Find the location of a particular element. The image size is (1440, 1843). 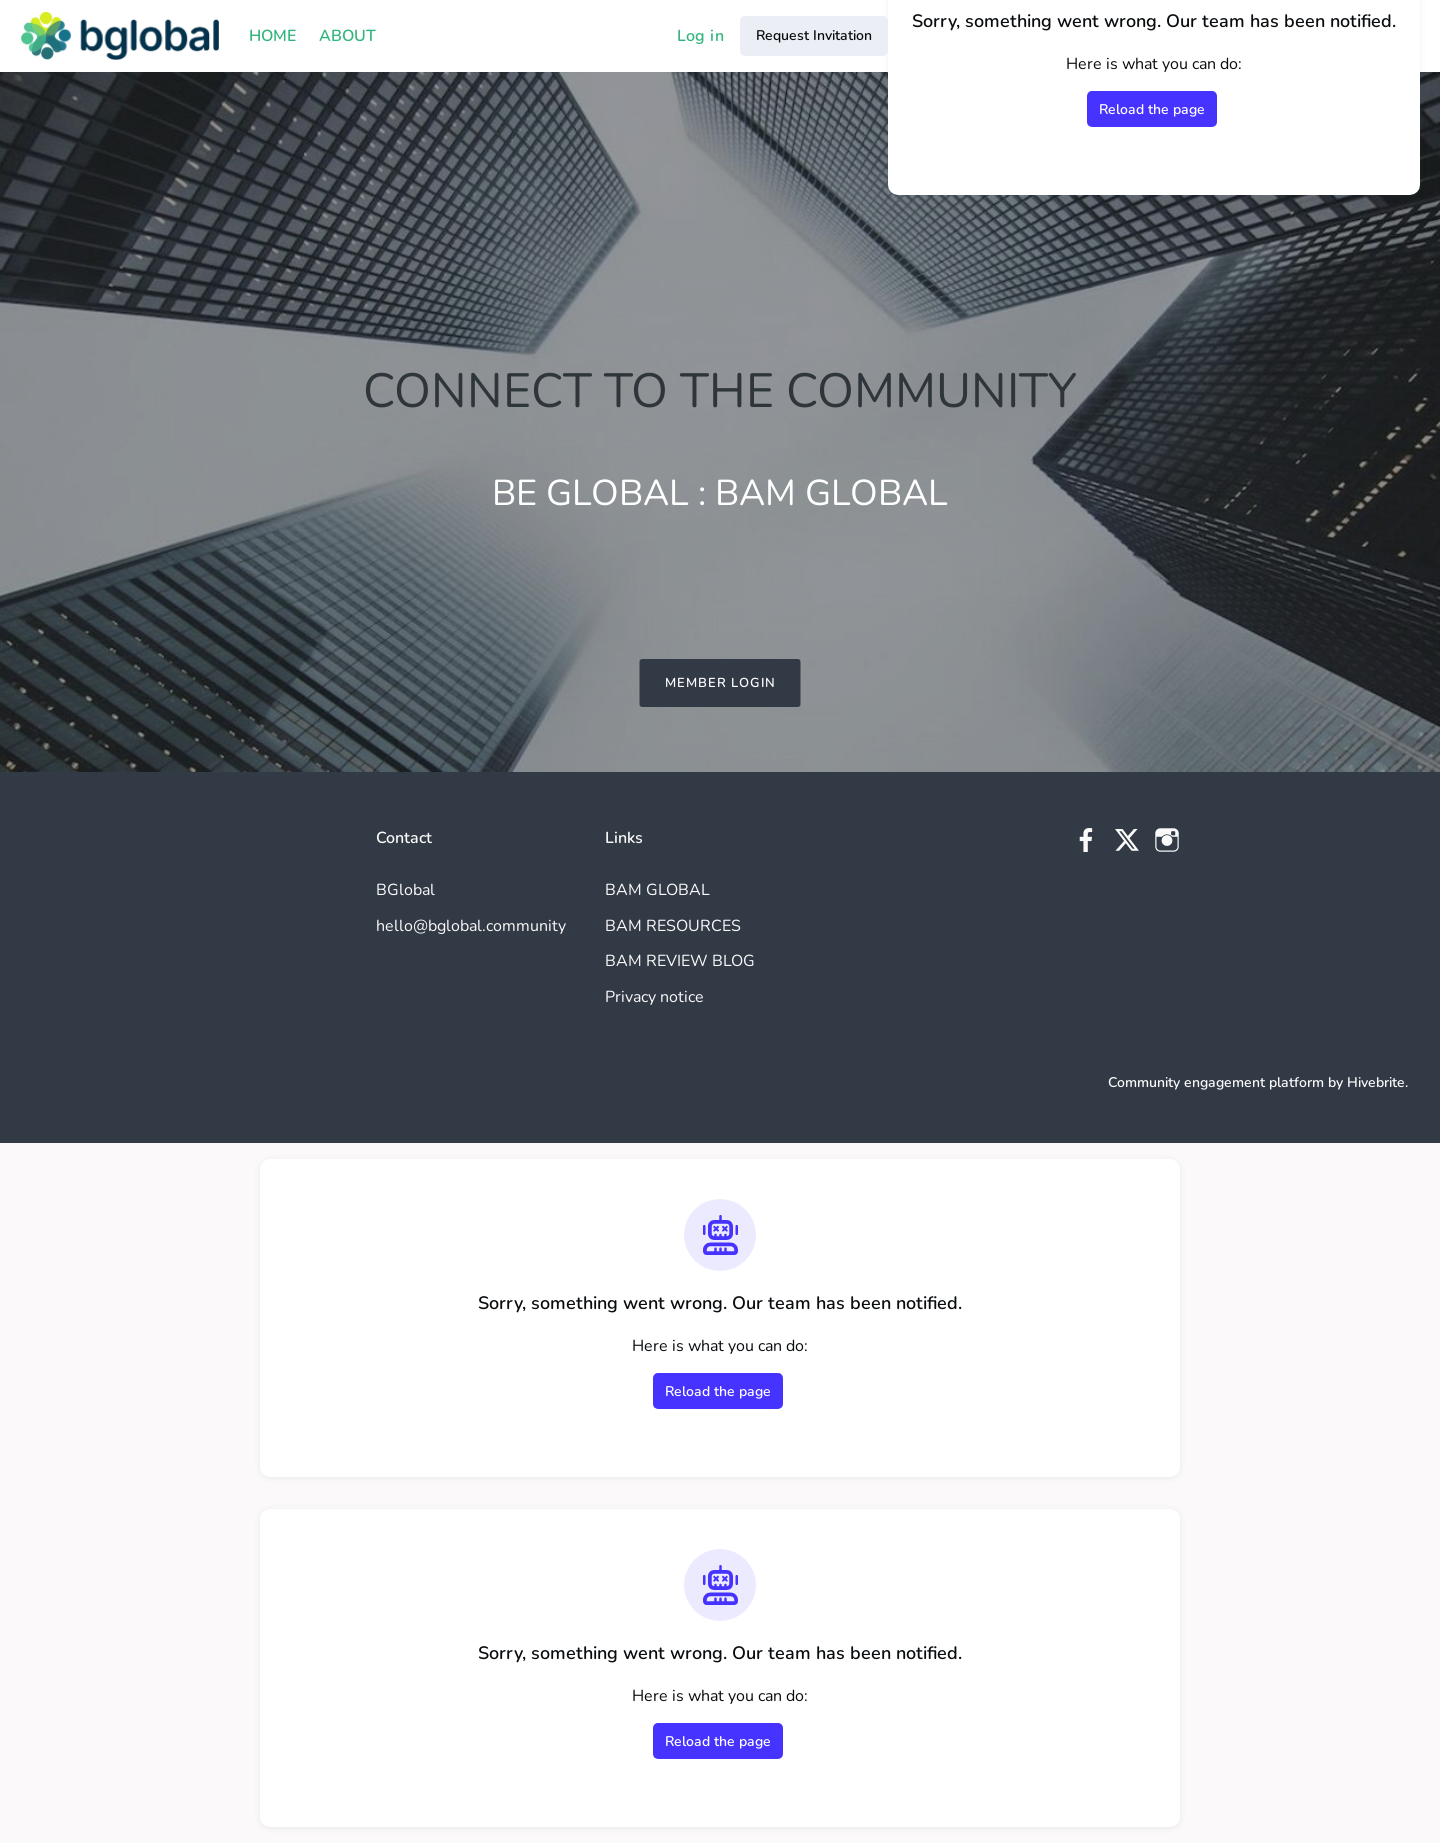

Log in is located at coordinates (700, 36).